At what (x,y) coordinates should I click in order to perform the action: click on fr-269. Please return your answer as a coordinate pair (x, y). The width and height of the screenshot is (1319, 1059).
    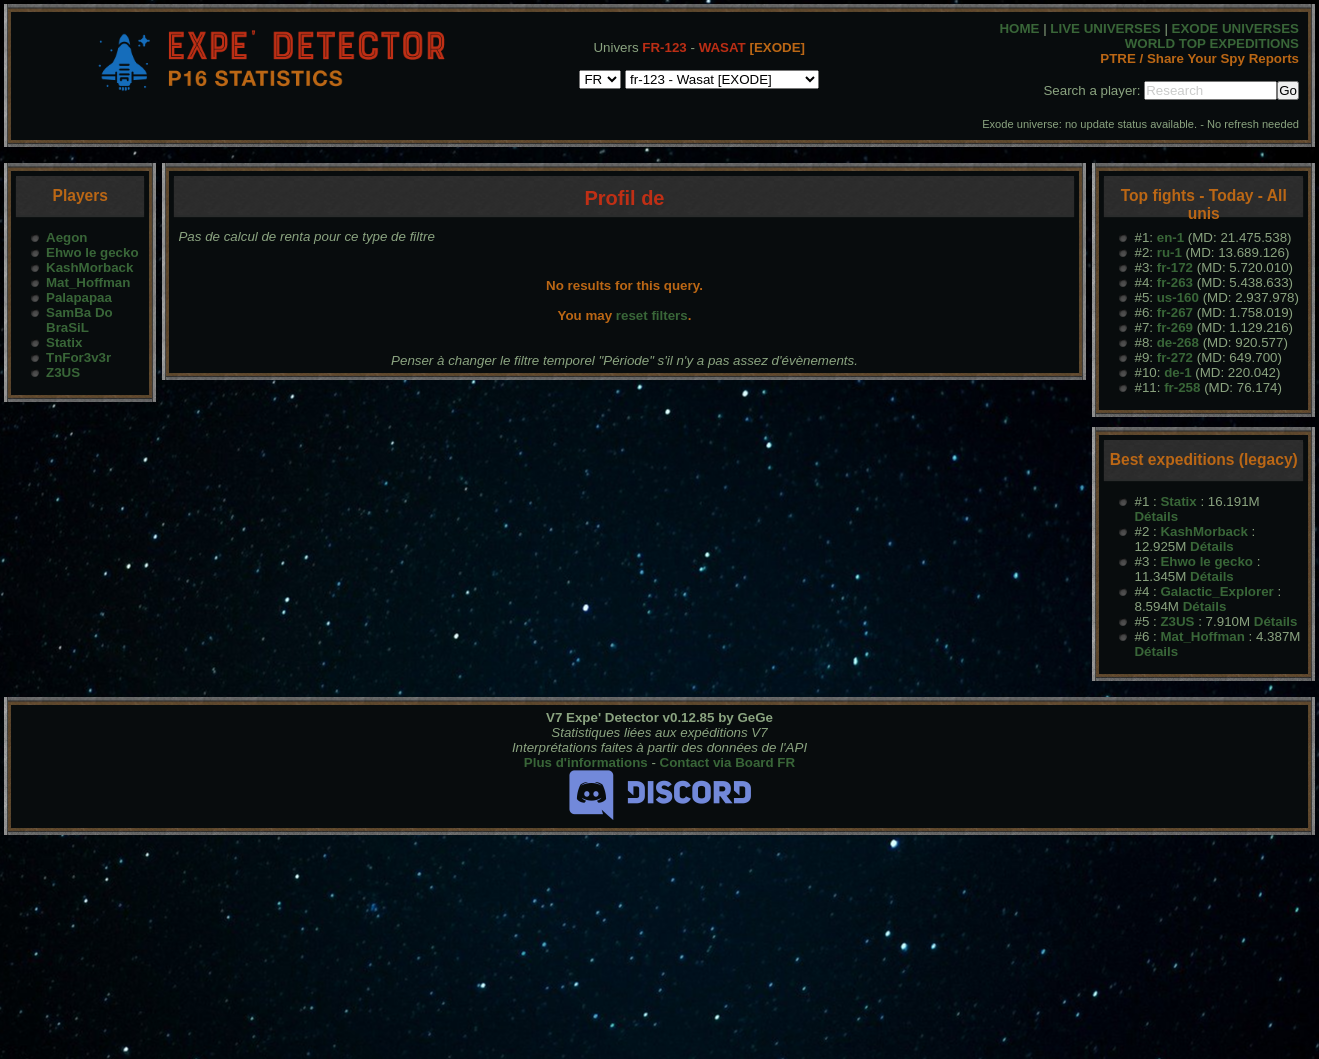
    Looking at the image, I should click on (1175, 327).